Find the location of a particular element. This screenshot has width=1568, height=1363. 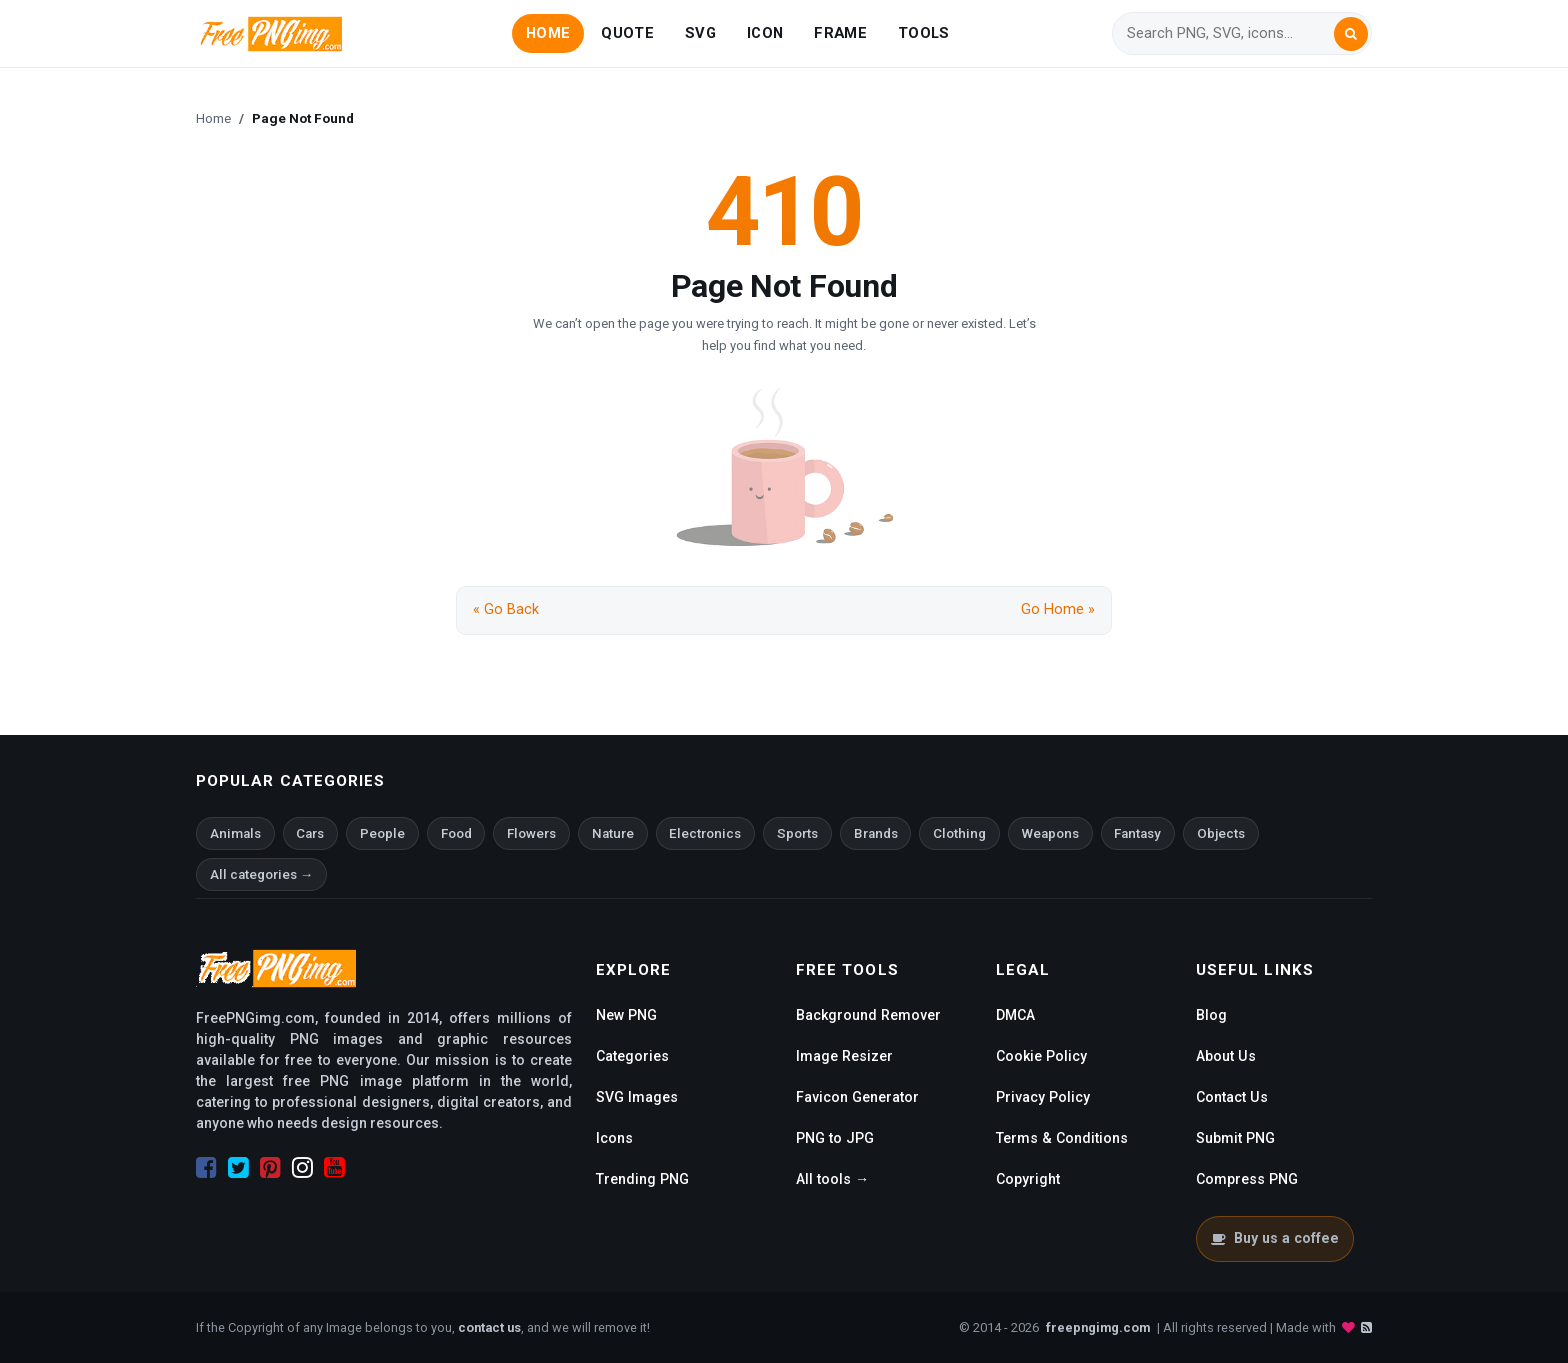

HOME is located at coordinates (548, 33).